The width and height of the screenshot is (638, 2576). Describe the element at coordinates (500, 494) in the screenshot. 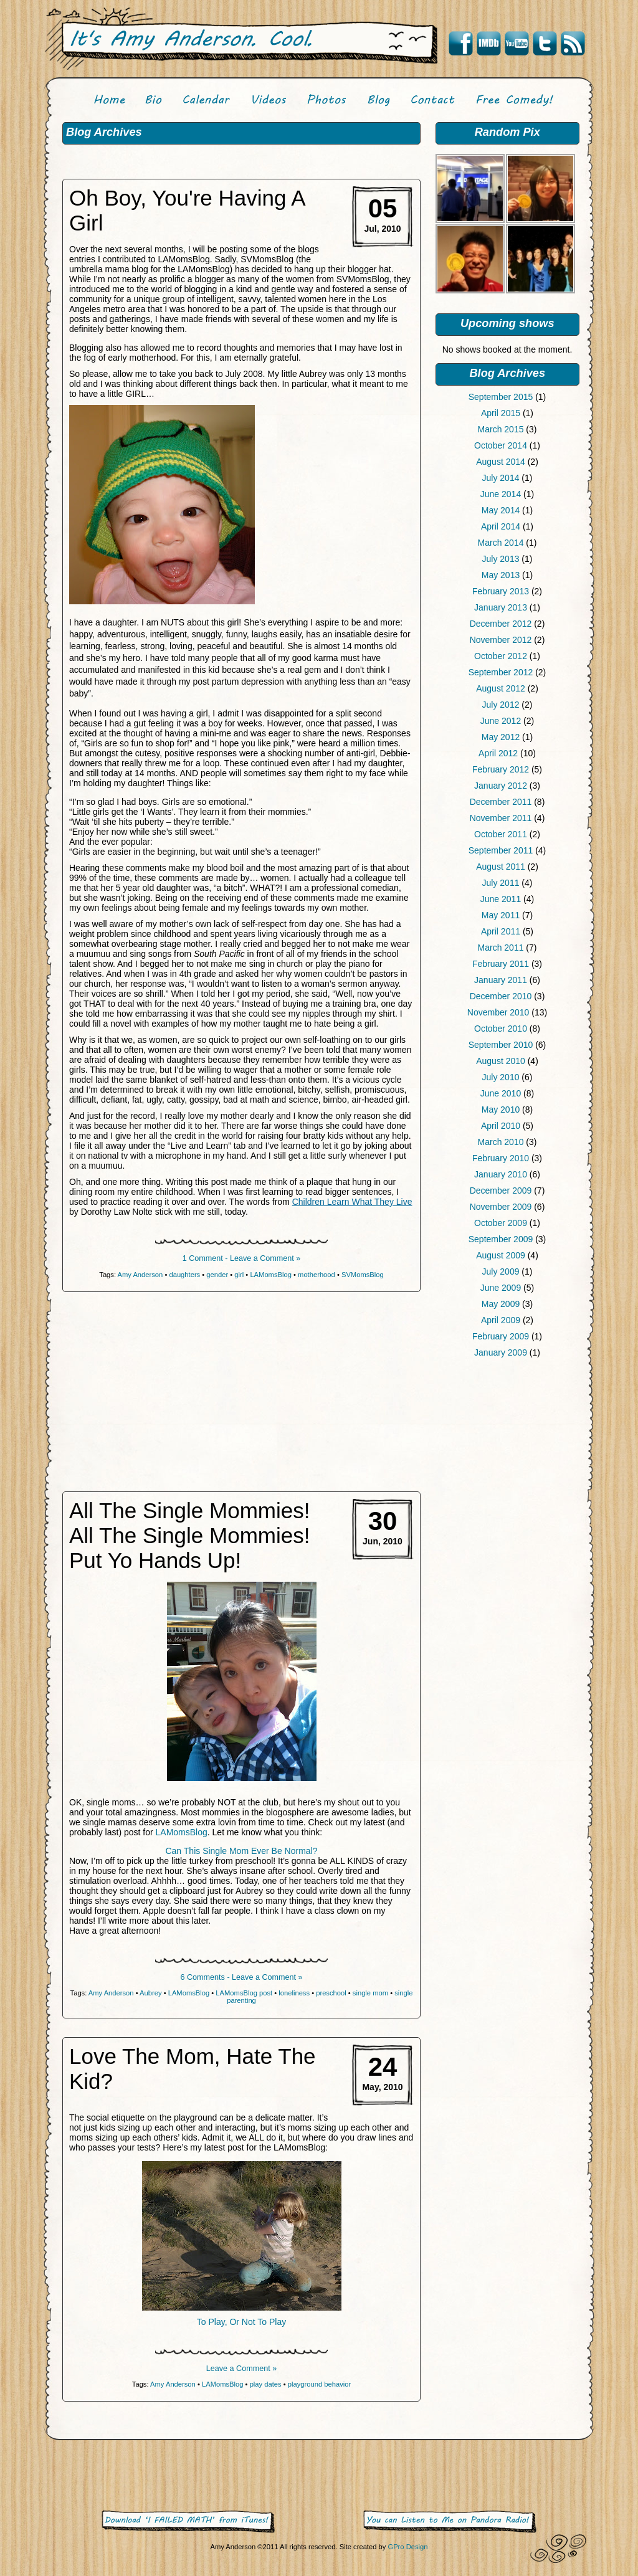

I see `June 2014` at that location.